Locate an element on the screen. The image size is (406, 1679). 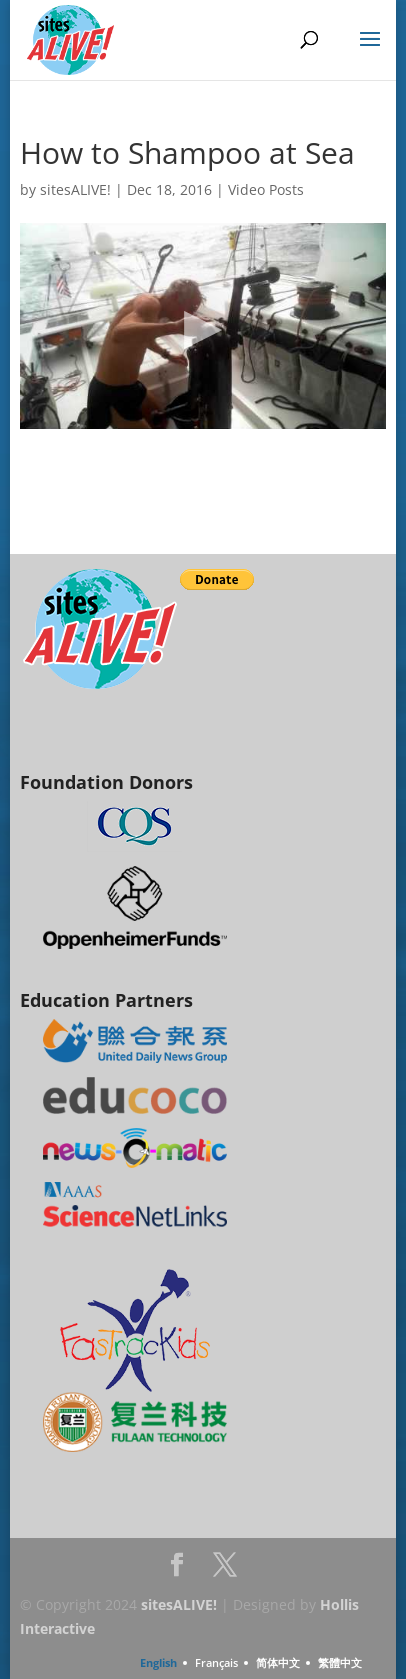
Twitter is located at coordinates (225, 1570).